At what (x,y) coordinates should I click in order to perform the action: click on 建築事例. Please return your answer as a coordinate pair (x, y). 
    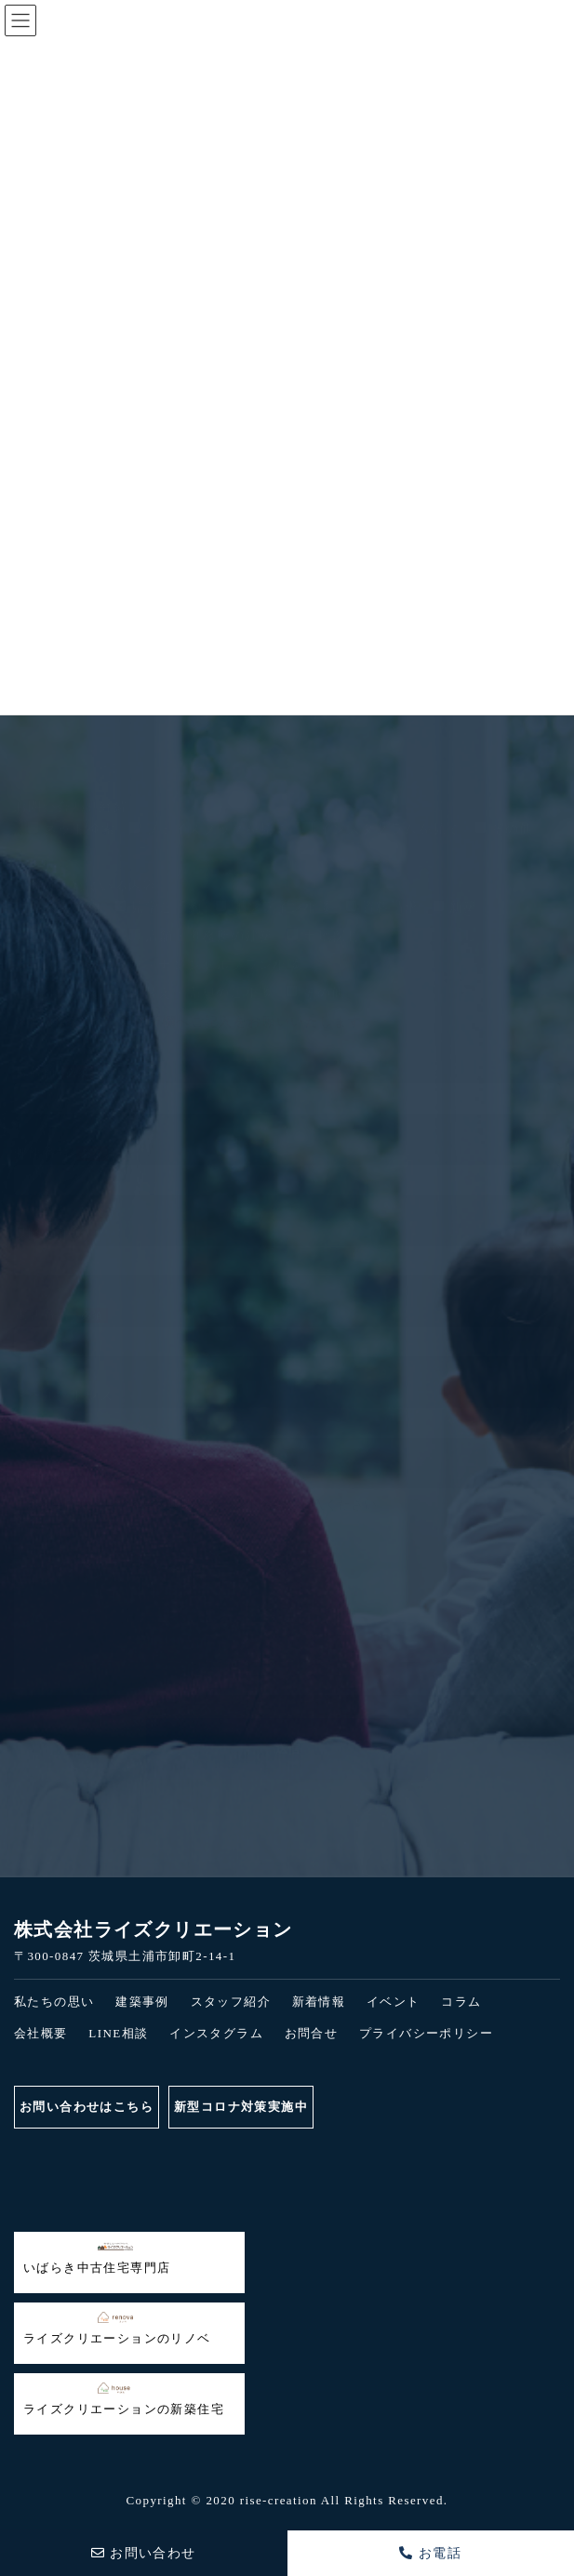
    Looking at the image, I should click on (142, 2002).